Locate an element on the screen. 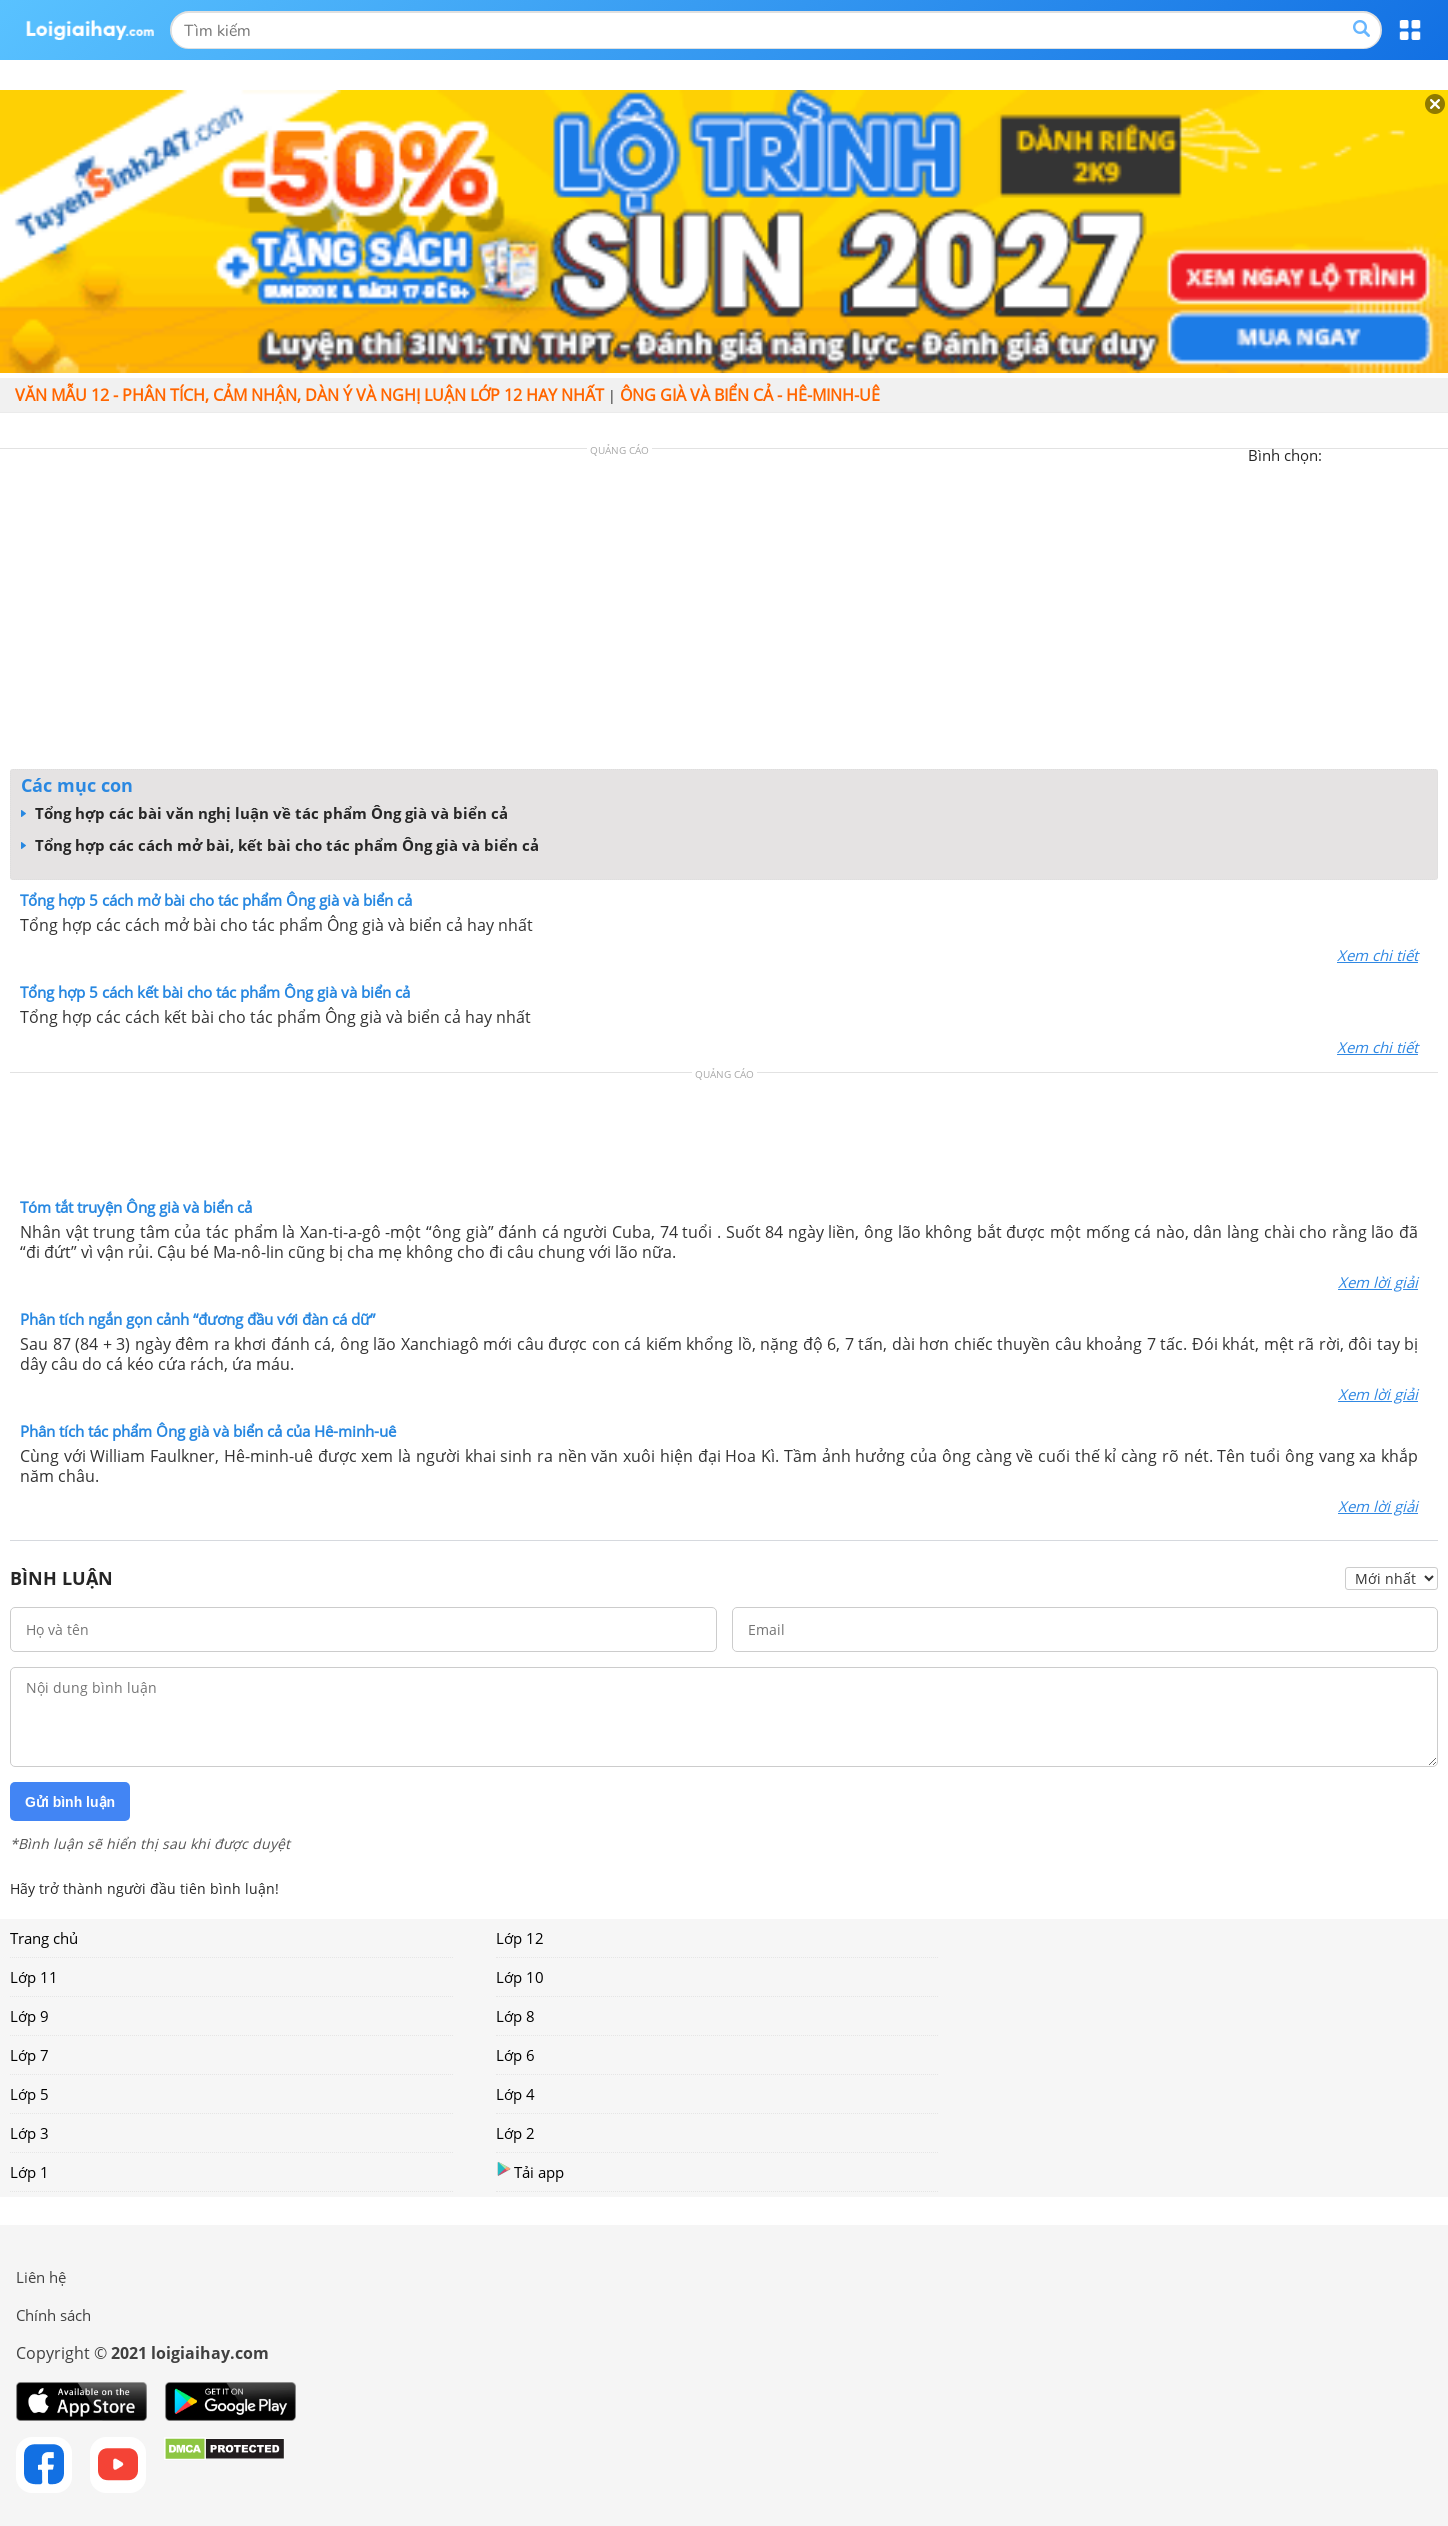  Tổng hợp các bài văn nghị luận về tác phẩm Ông già và biển cả is located at coordinates (264, 813).